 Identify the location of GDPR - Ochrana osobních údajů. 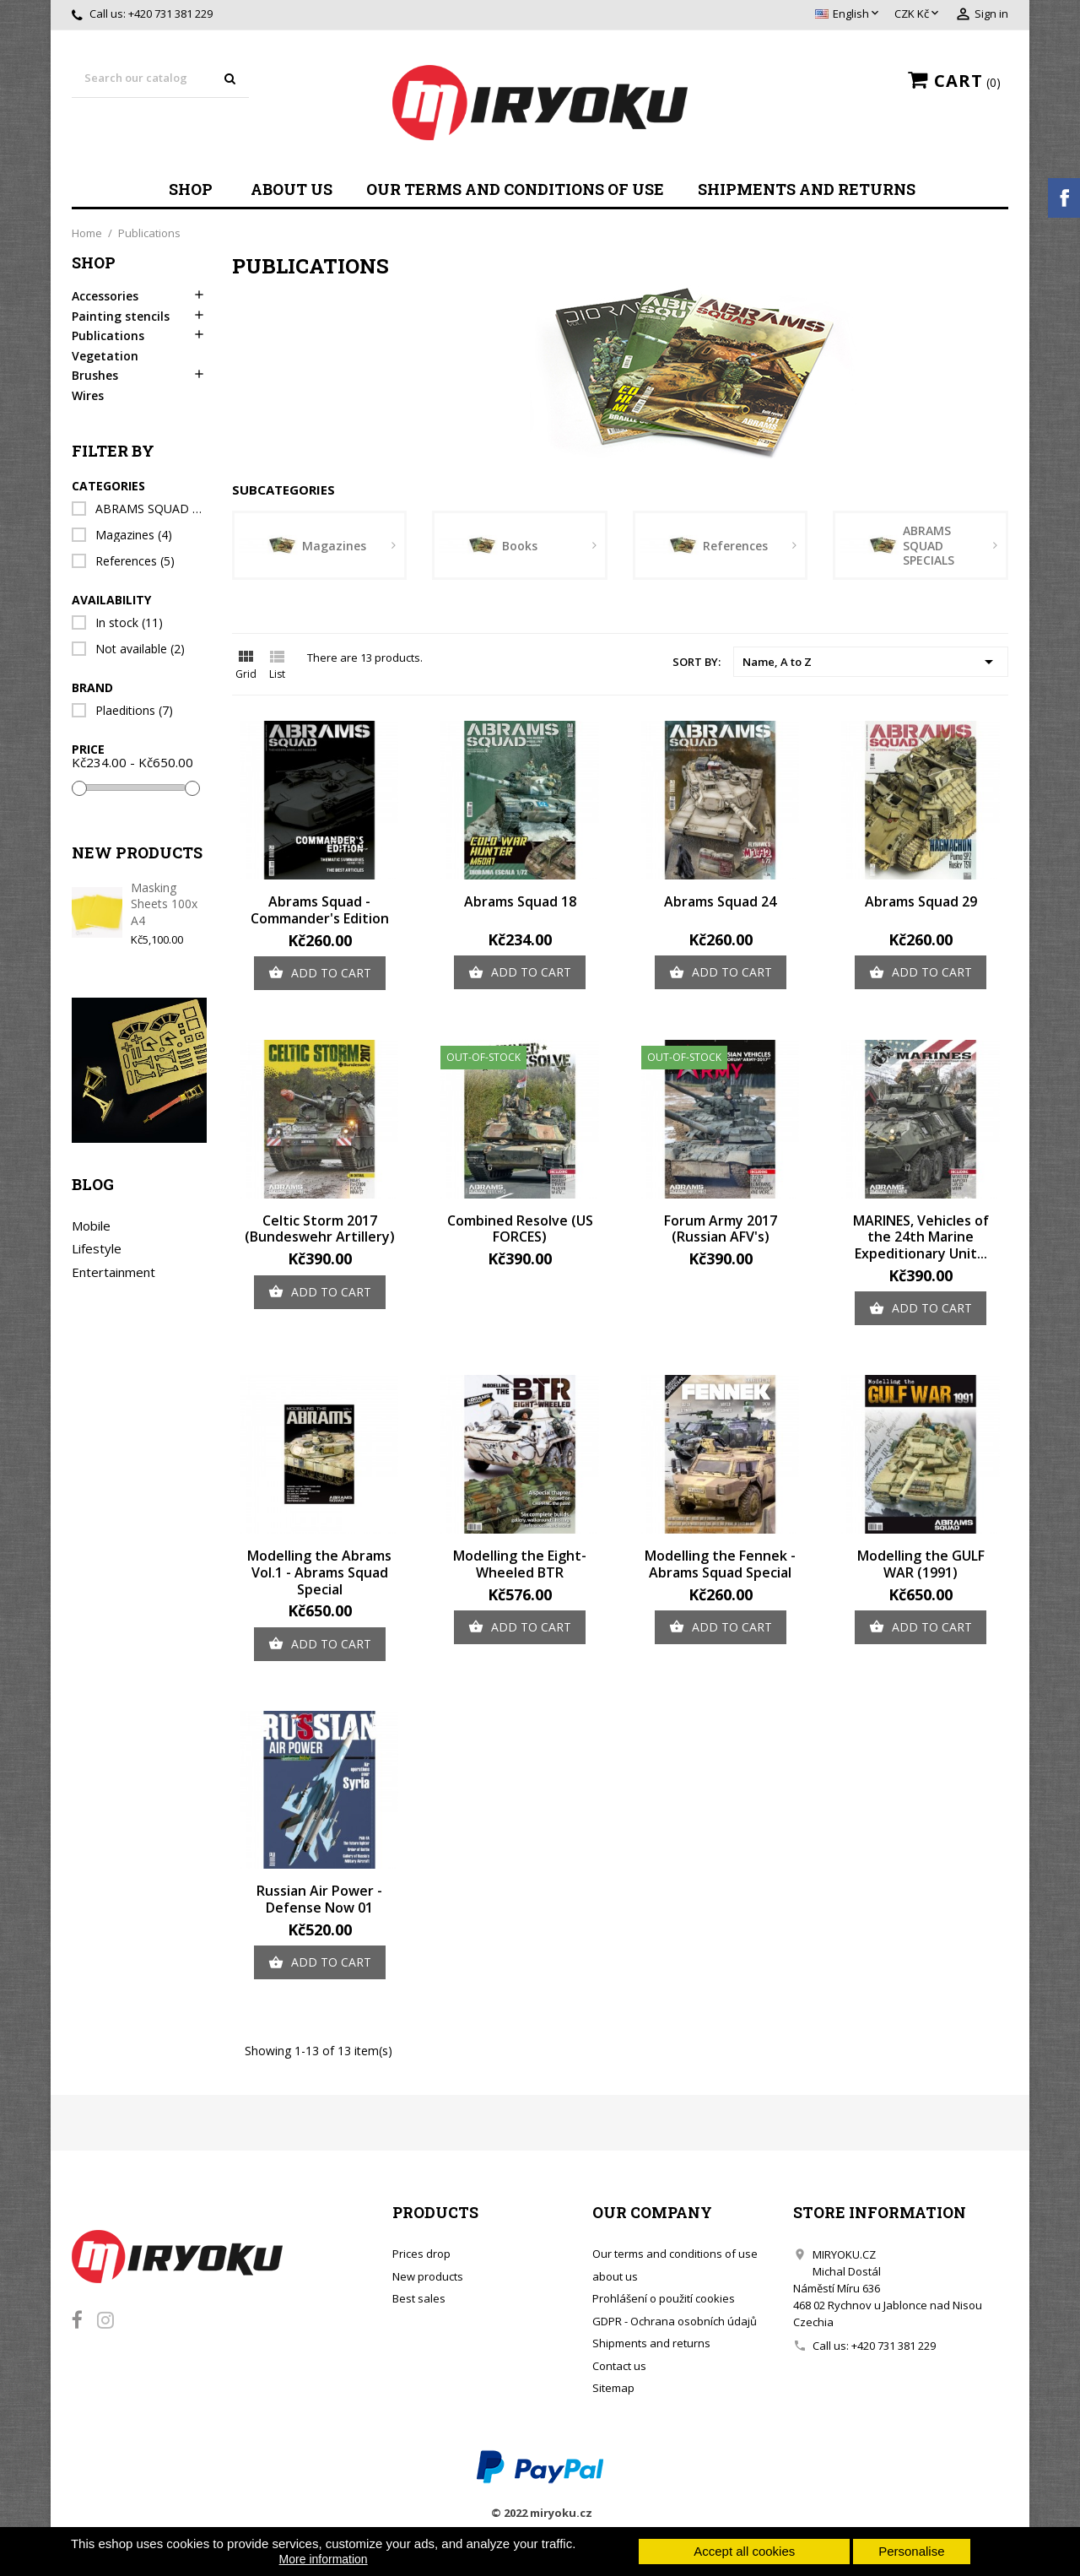
(674, 2321).